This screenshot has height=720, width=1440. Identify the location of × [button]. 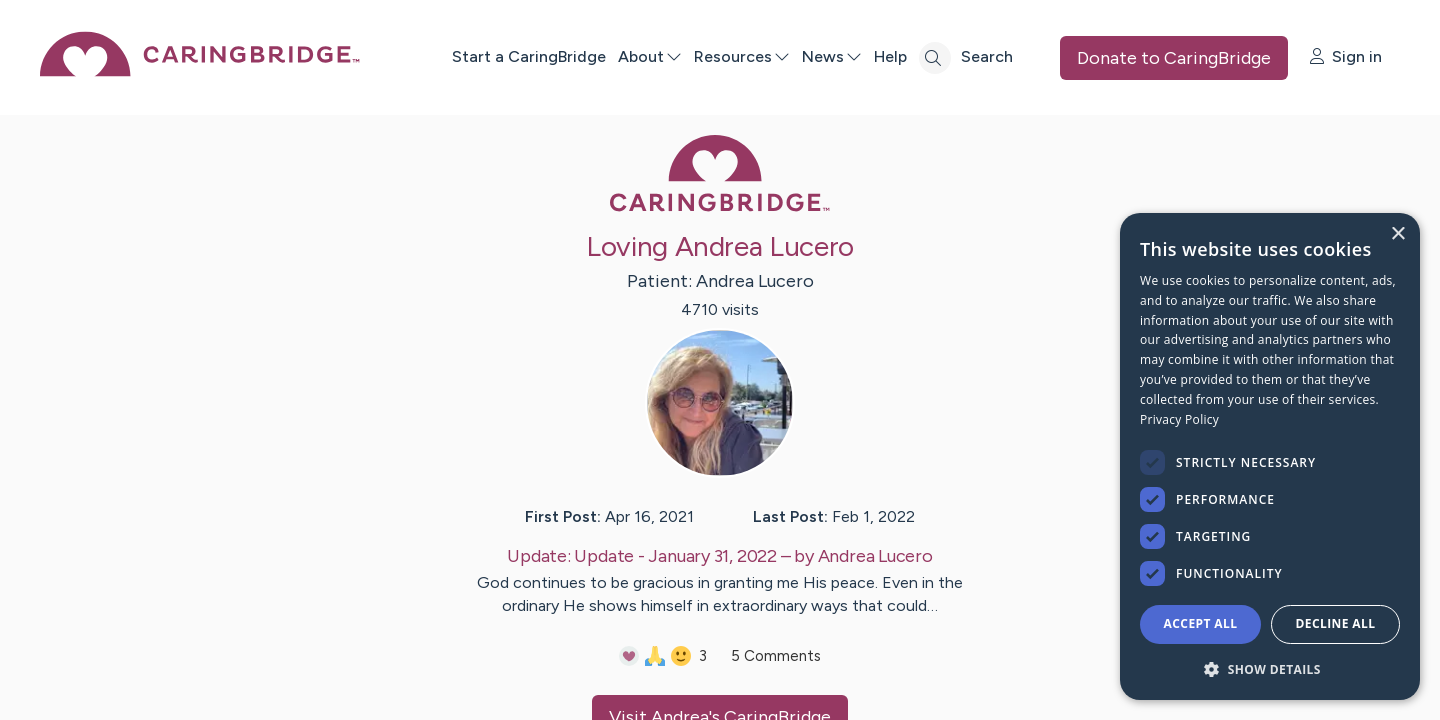
(1397, 234).